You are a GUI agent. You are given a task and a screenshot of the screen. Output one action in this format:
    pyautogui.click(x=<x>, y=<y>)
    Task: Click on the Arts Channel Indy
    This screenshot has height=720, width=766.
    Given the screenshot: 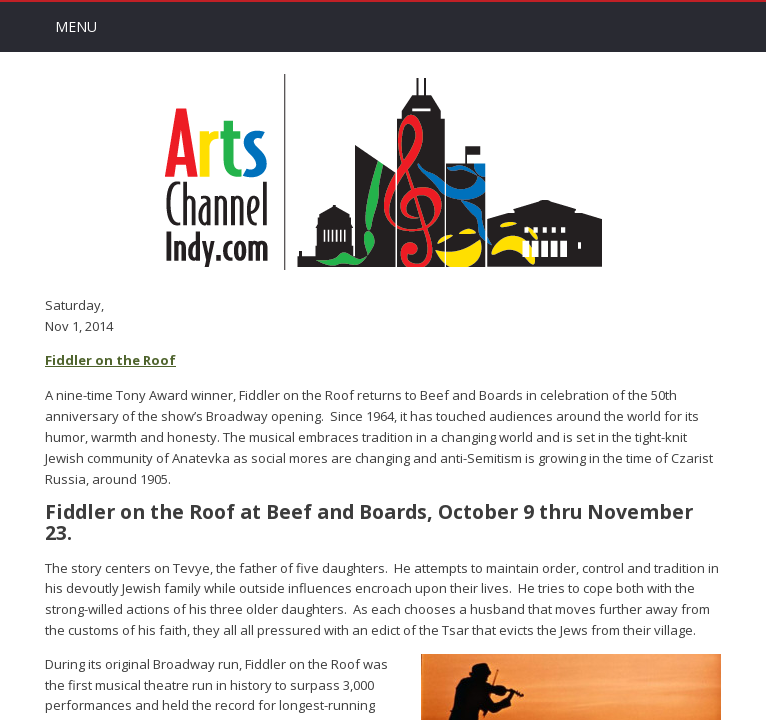 What is the action you would take?
    pyautogui.click(x=383, y=172)
    